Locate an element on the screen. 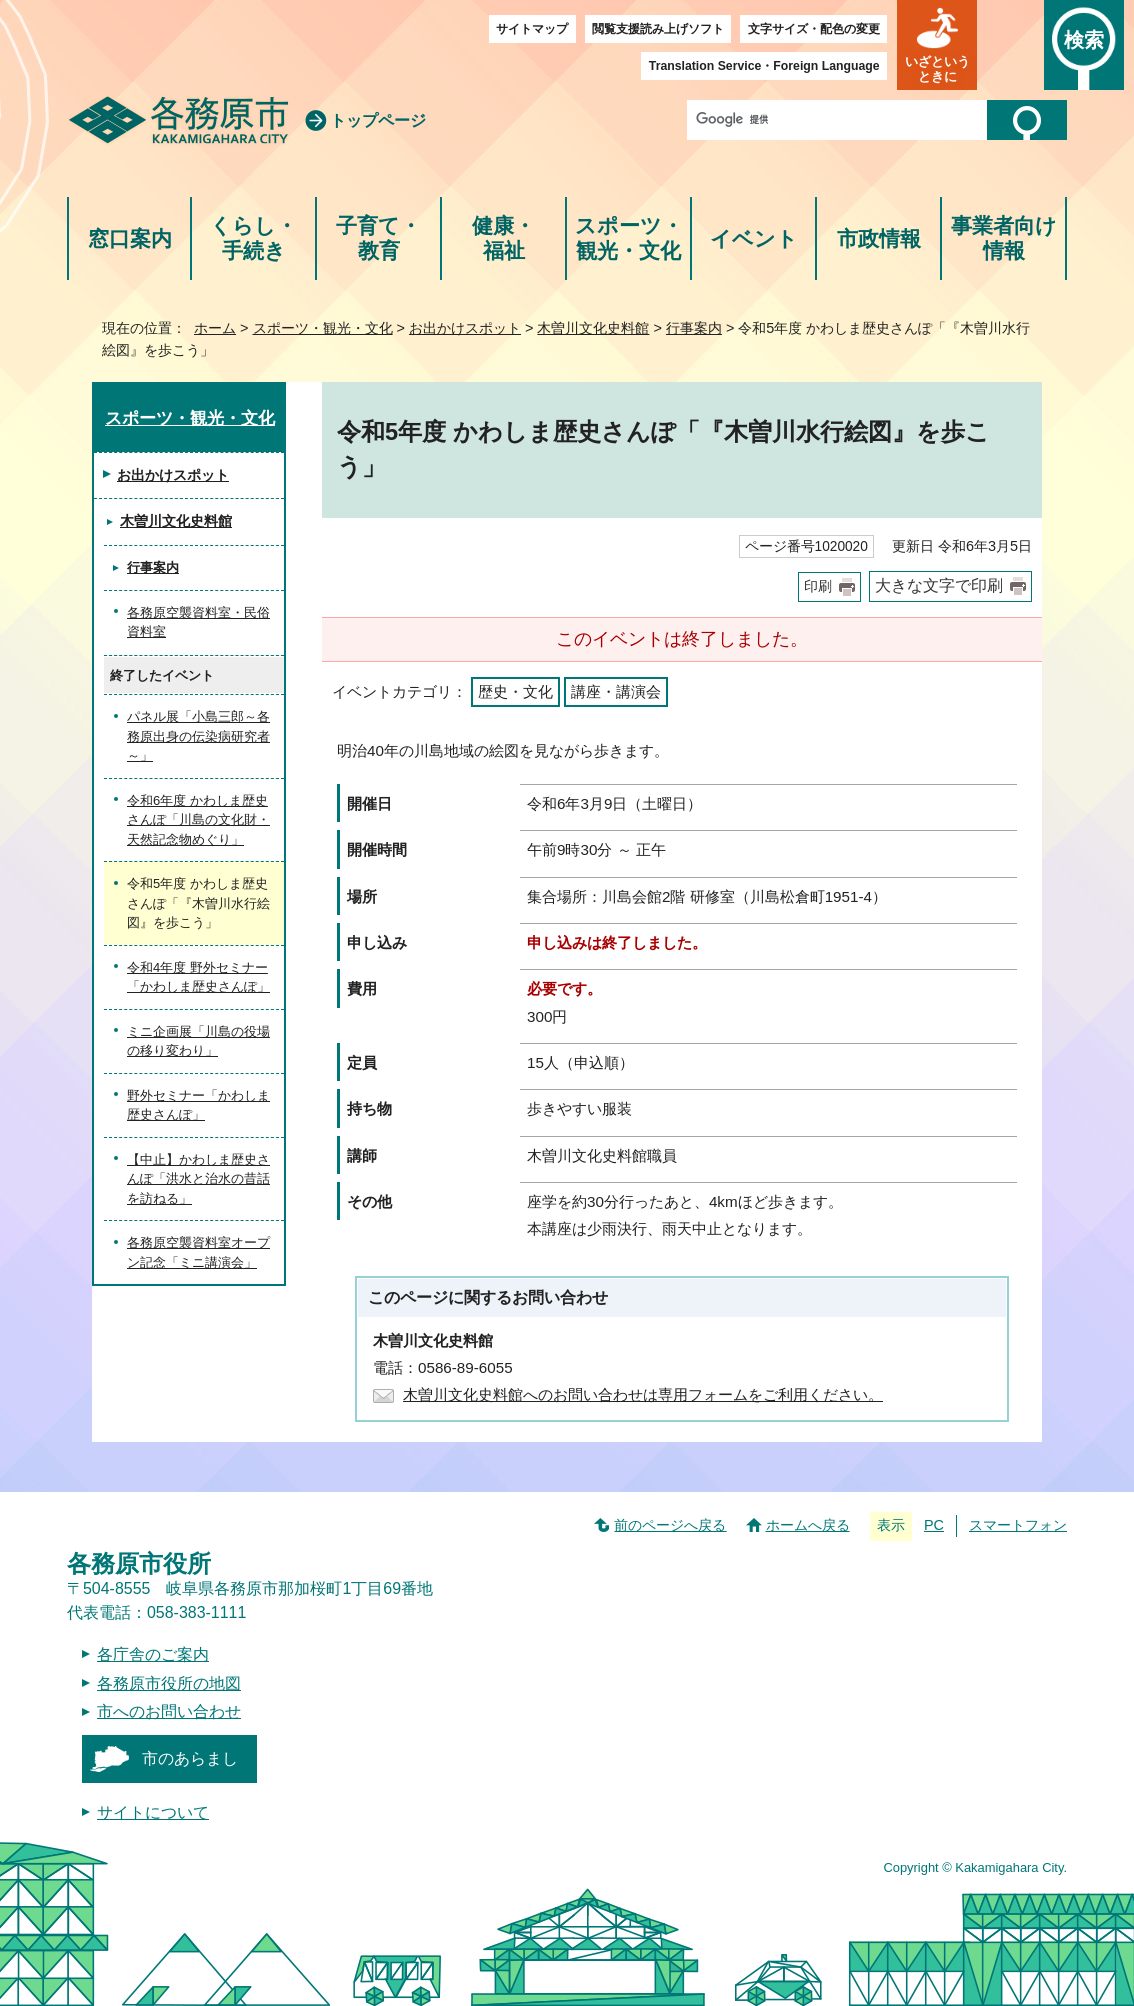 This screenshot has height=2006, width=1134. 市へのお問い合わせ is located at coordinates (169, 1711).